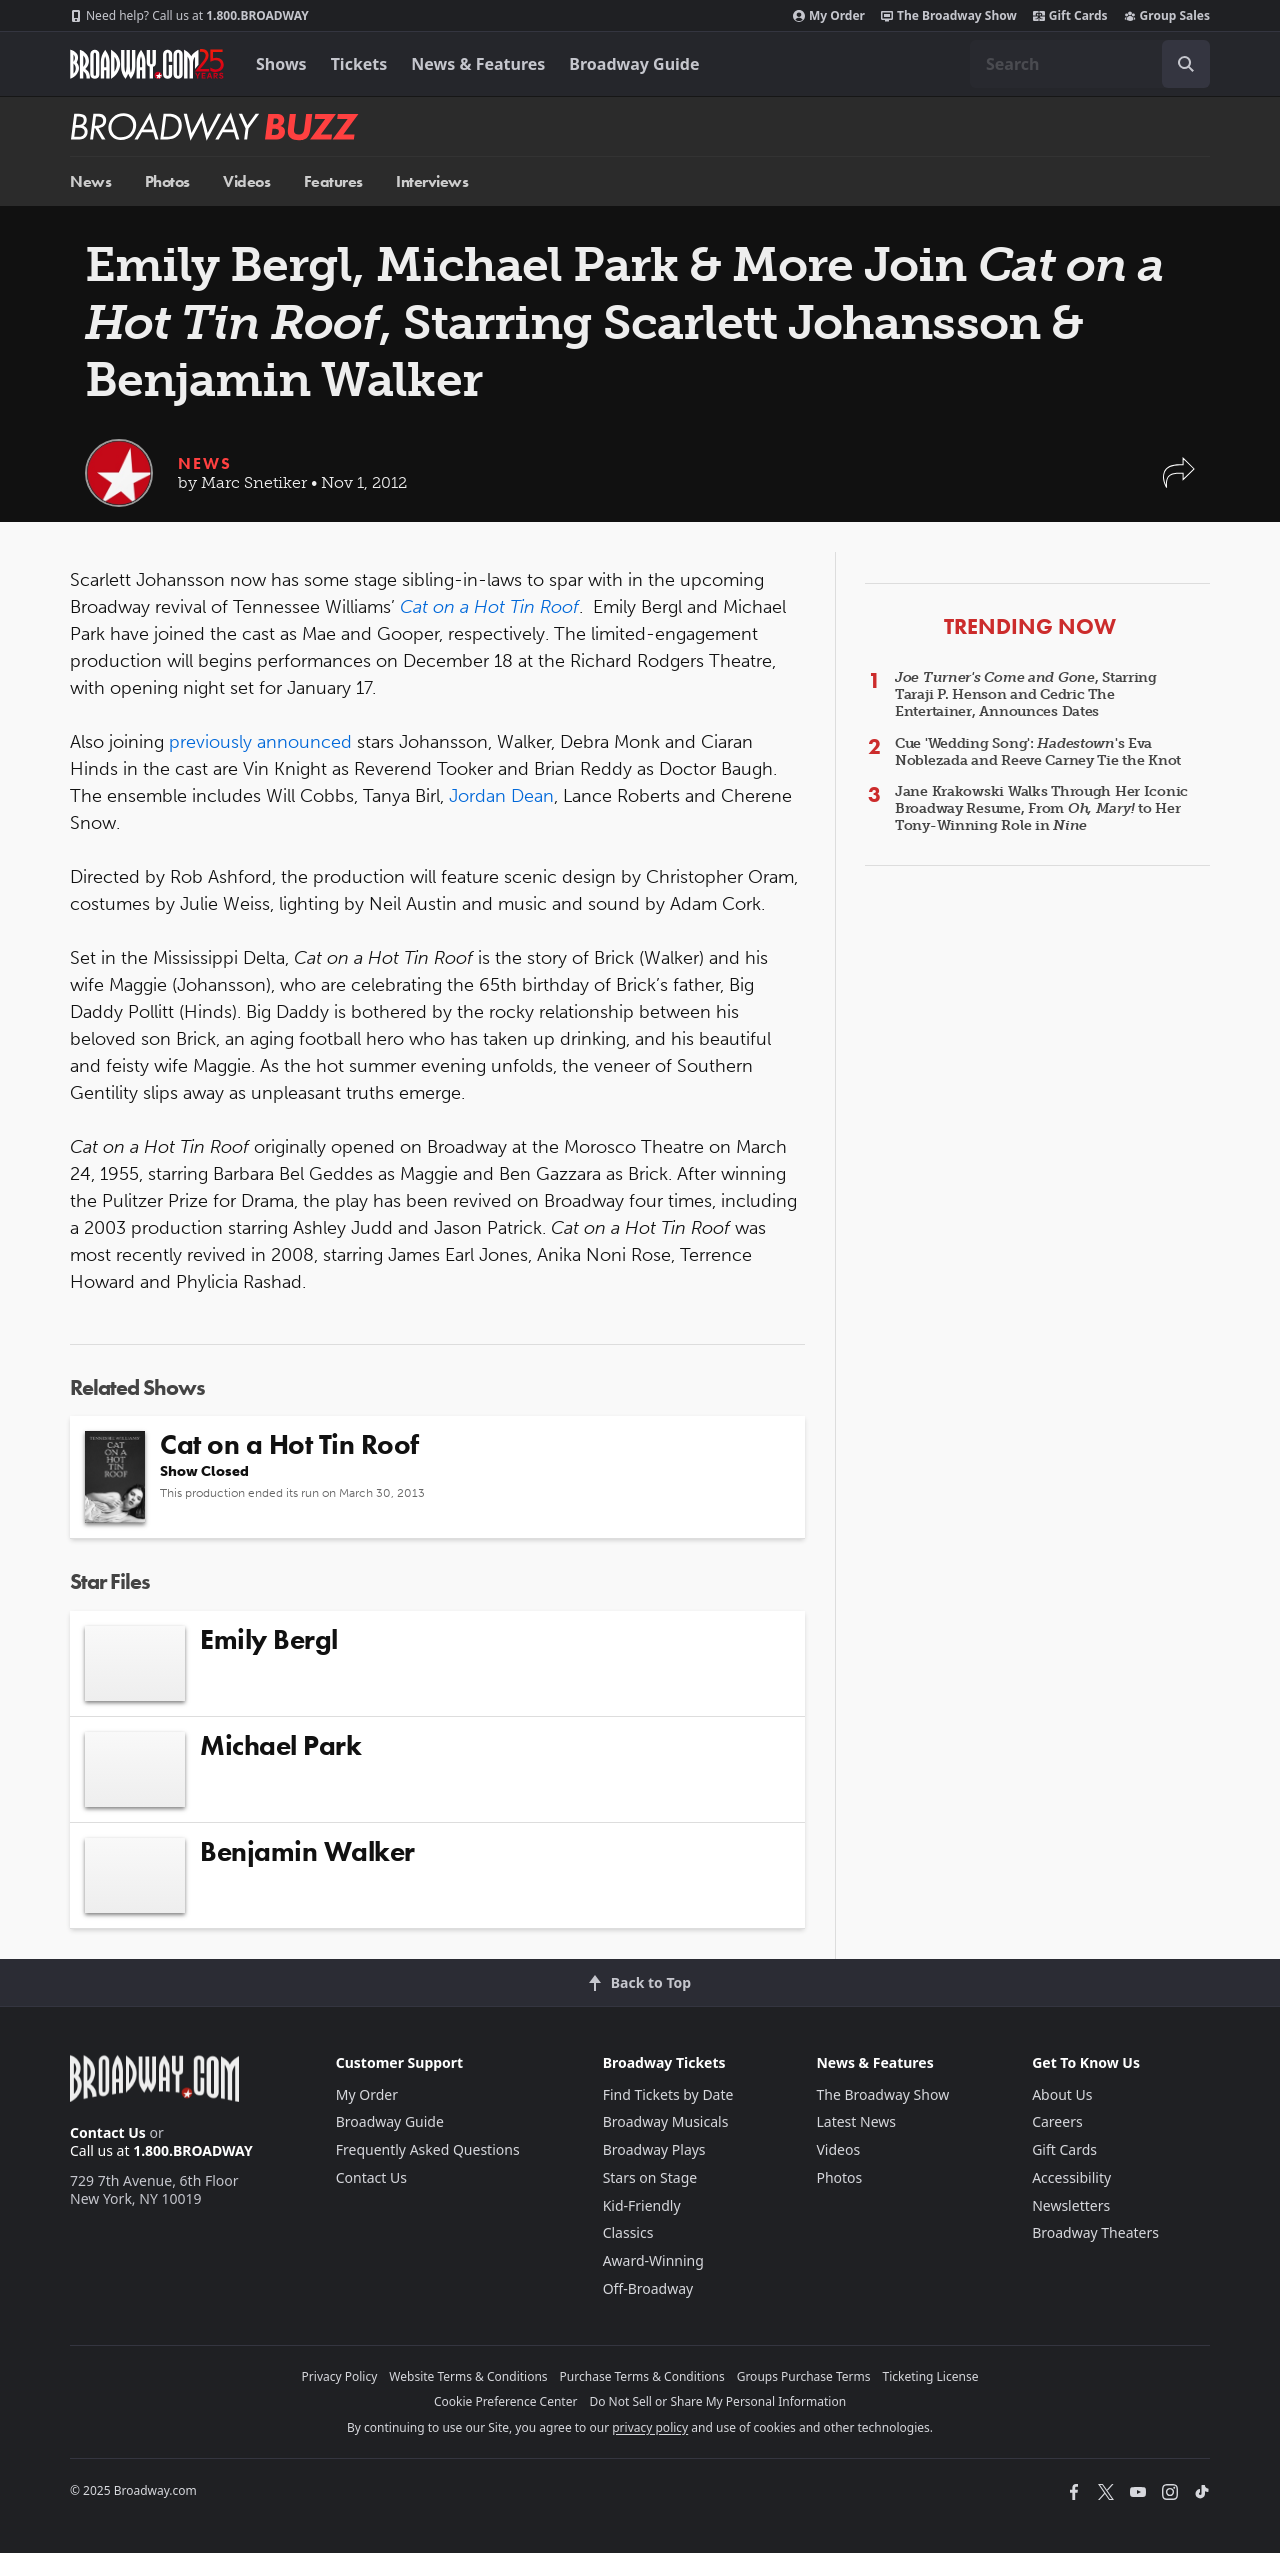  What do you see at coordinates (650, 2427) in the screenshot?
I see `privacy policy` at bounding box center [650, 2427].